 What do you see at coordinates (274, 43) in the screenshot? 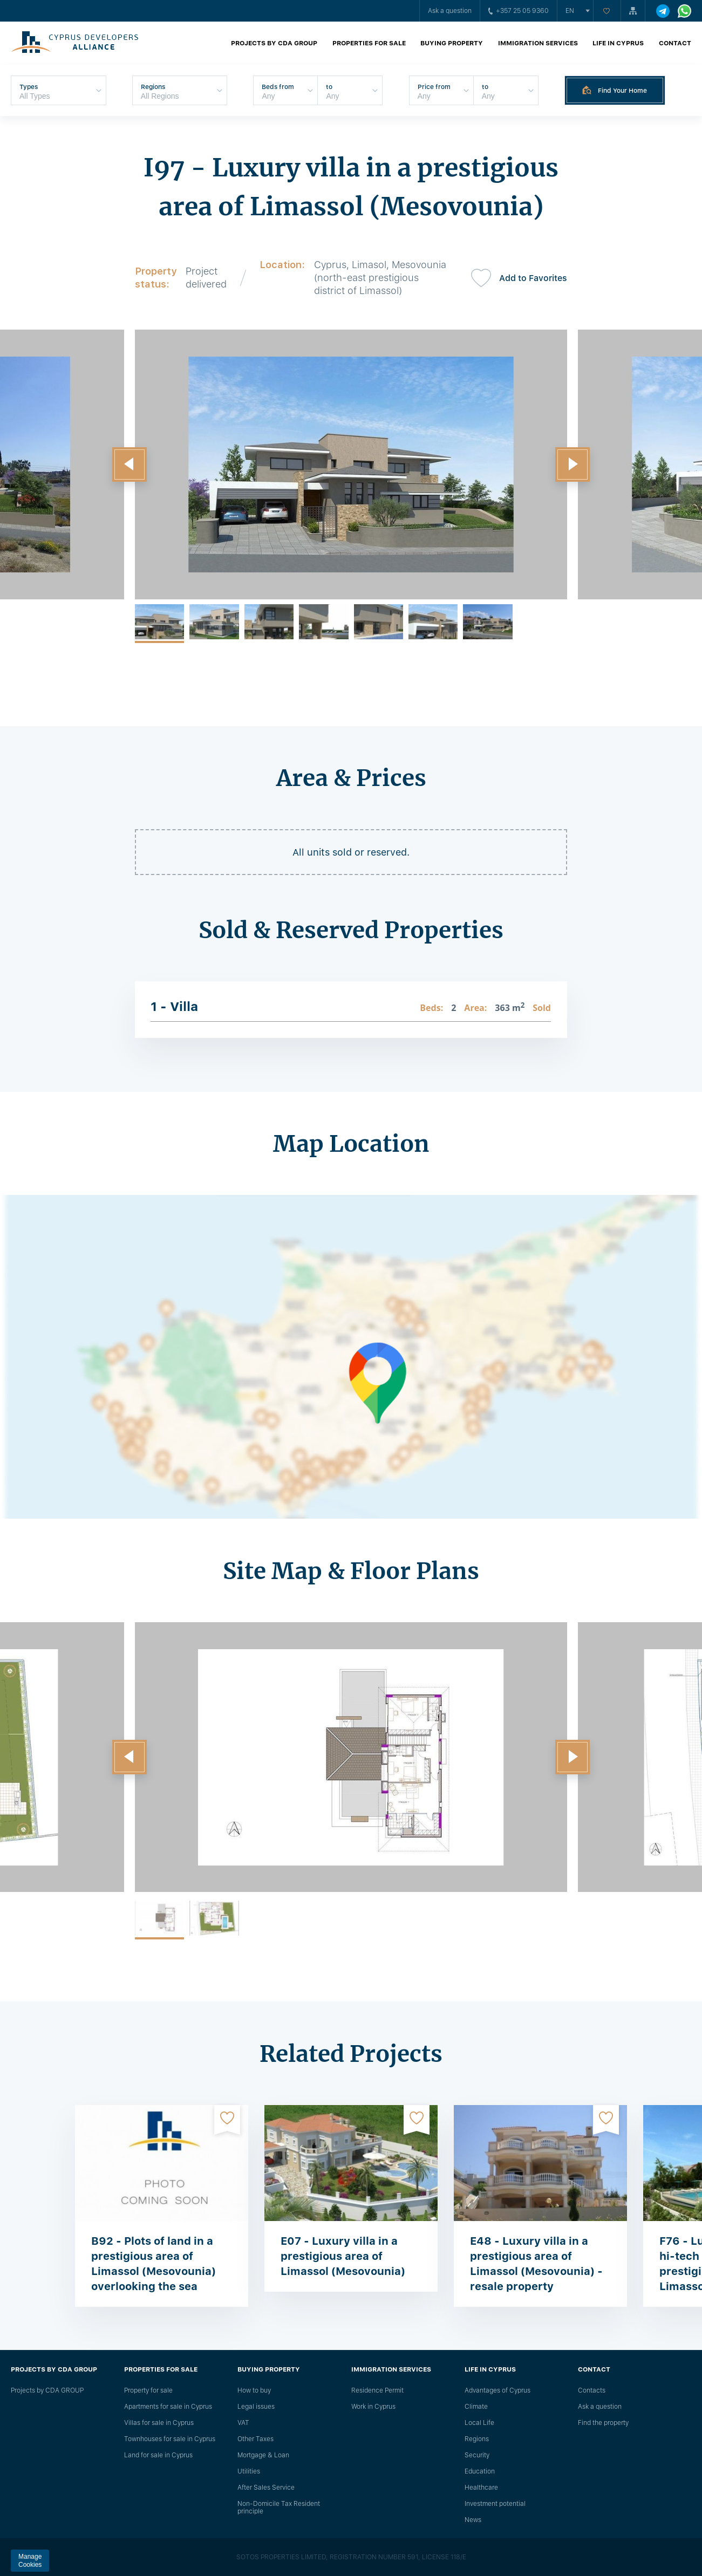
I see `Projects by CDA GROUP` at bounding box center [274, 43].